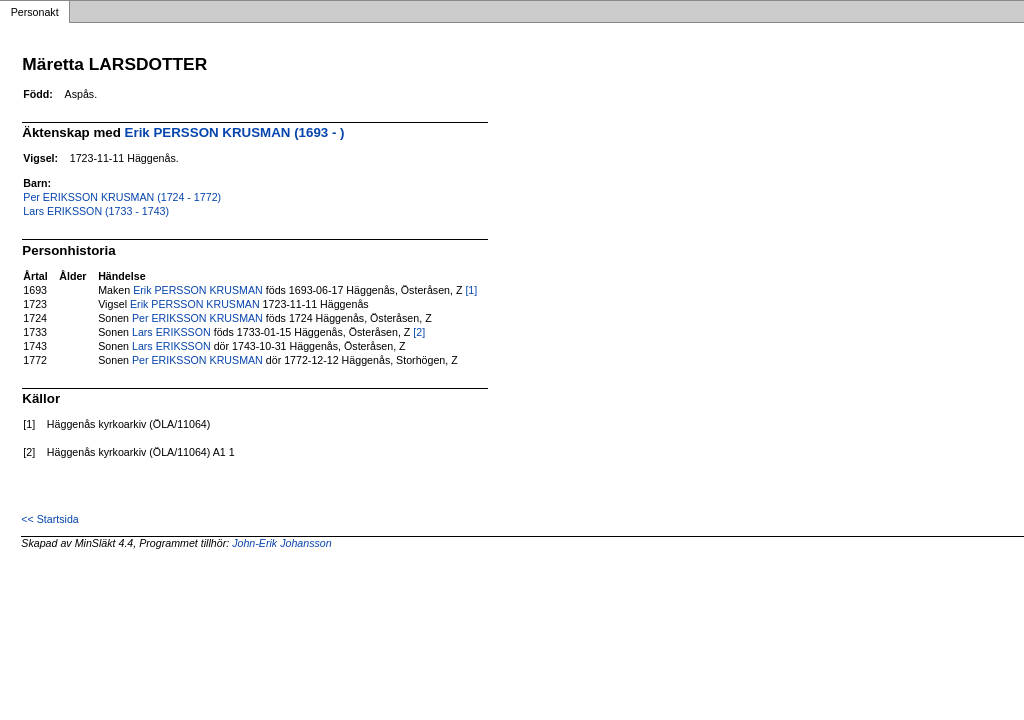 This screenshot has height=720, width=1024. Describe the element at coordinates (122, 197) in the screenshot. I see `Per ERIKSSON KRUSMAN (1724 - 1772)` at that location.